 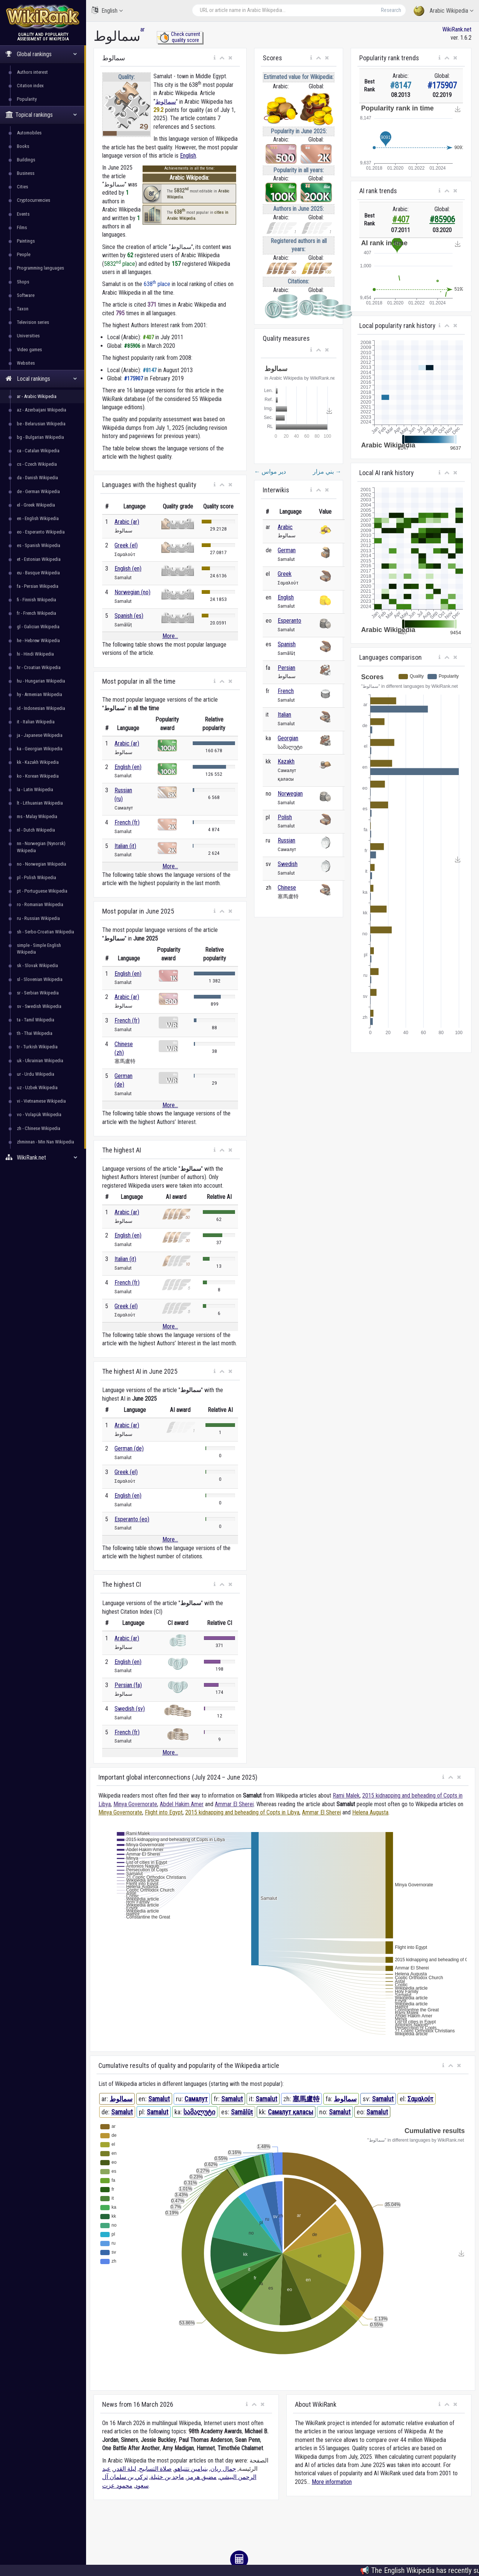 What do you see at coordinates (41, 681) in the screenshot?
I see `hu - Hungarian Wikipedia` at bounding box center [41, 681].